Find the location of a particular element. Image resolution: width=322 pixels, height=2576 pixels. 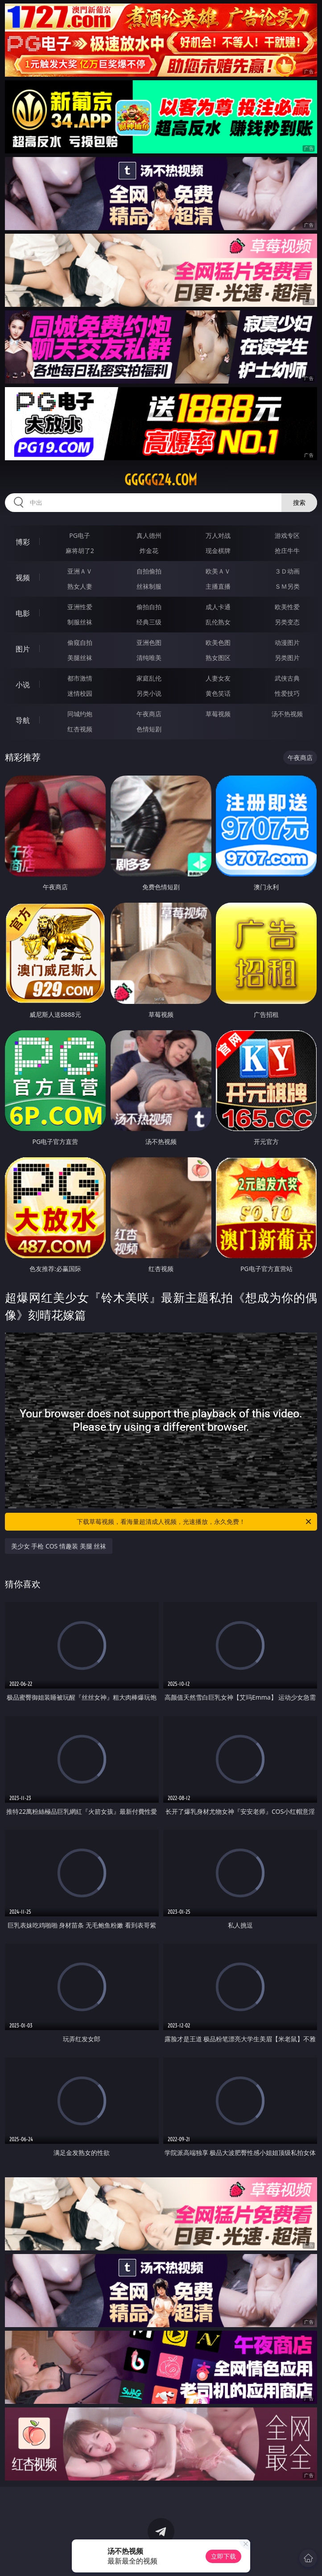

美少女 手枪 COS 情趣装 美腿 丝袜 is located at coordinates (58, 1546).